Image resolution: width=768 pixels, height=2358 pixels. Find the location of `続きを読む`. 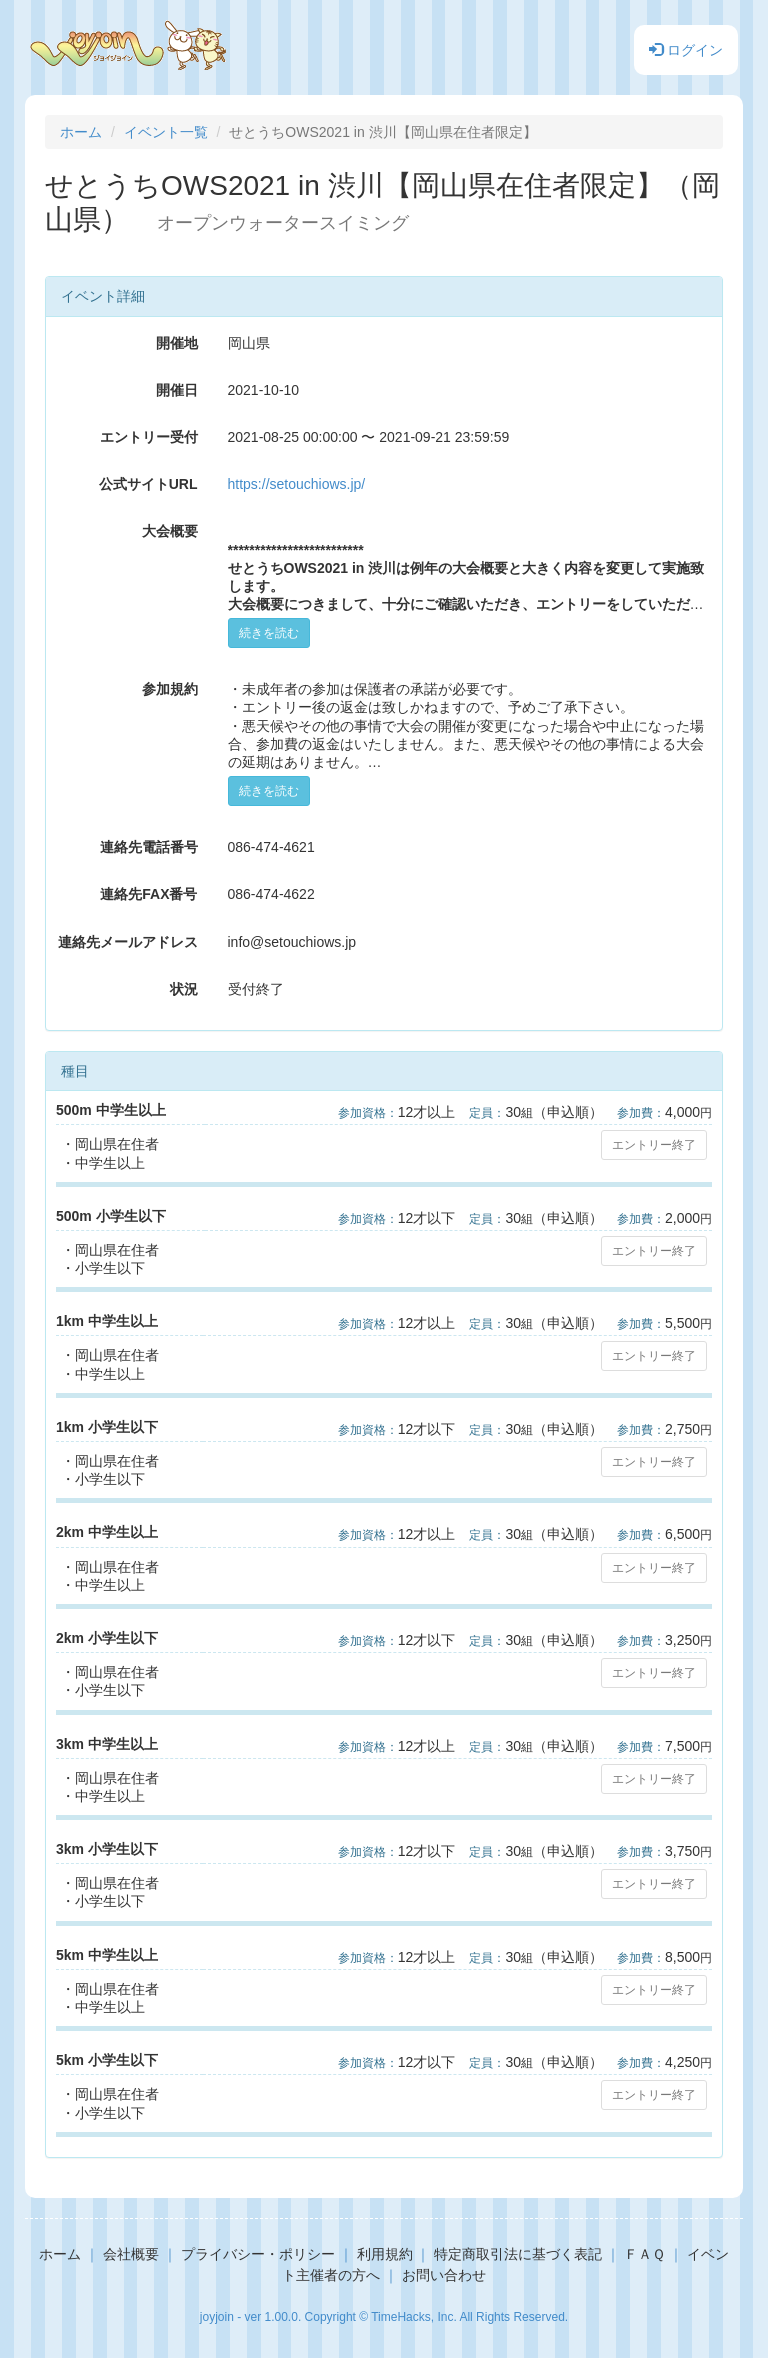

続きを読む is located at coordinates (269, 633).